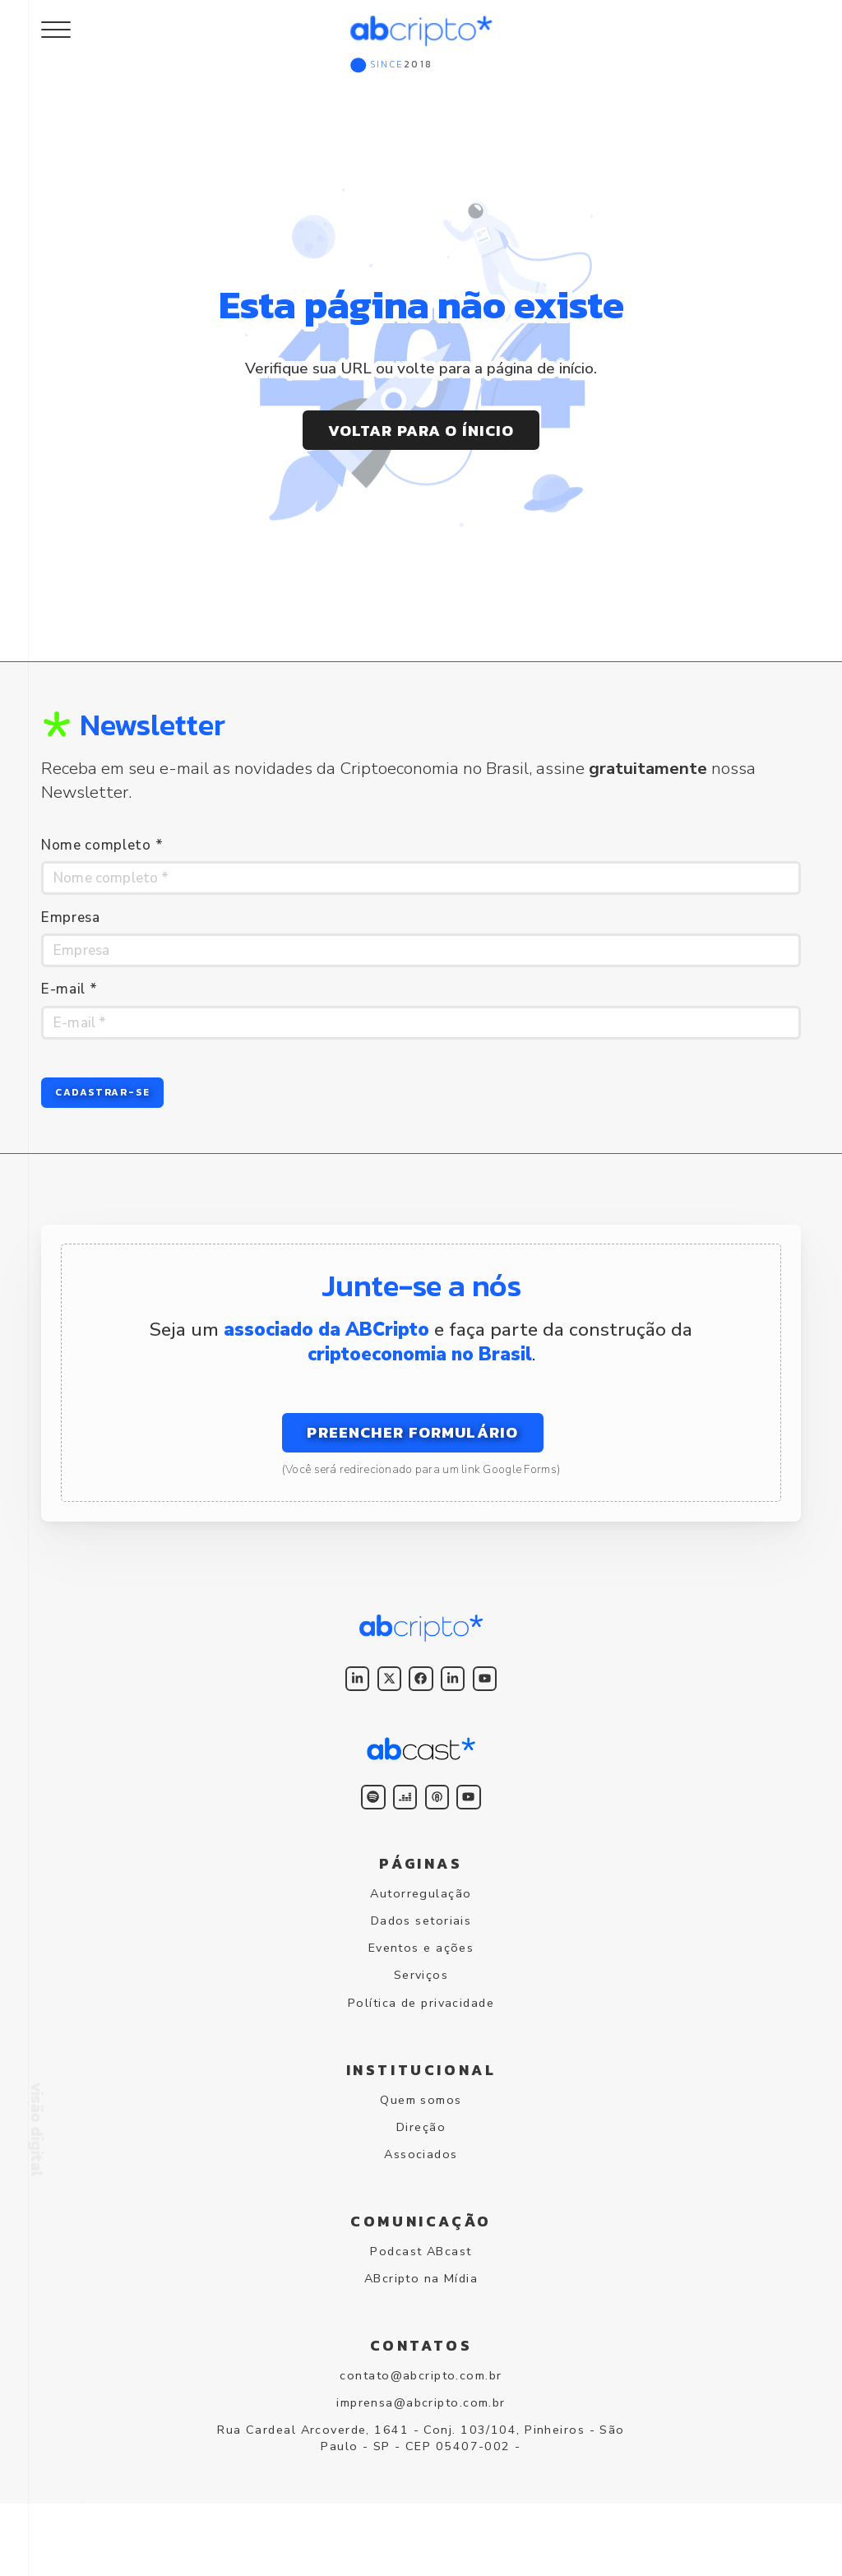 The height and width of the screenshot is (2576, 842). I want to click on Empresa, so click(70, 920).